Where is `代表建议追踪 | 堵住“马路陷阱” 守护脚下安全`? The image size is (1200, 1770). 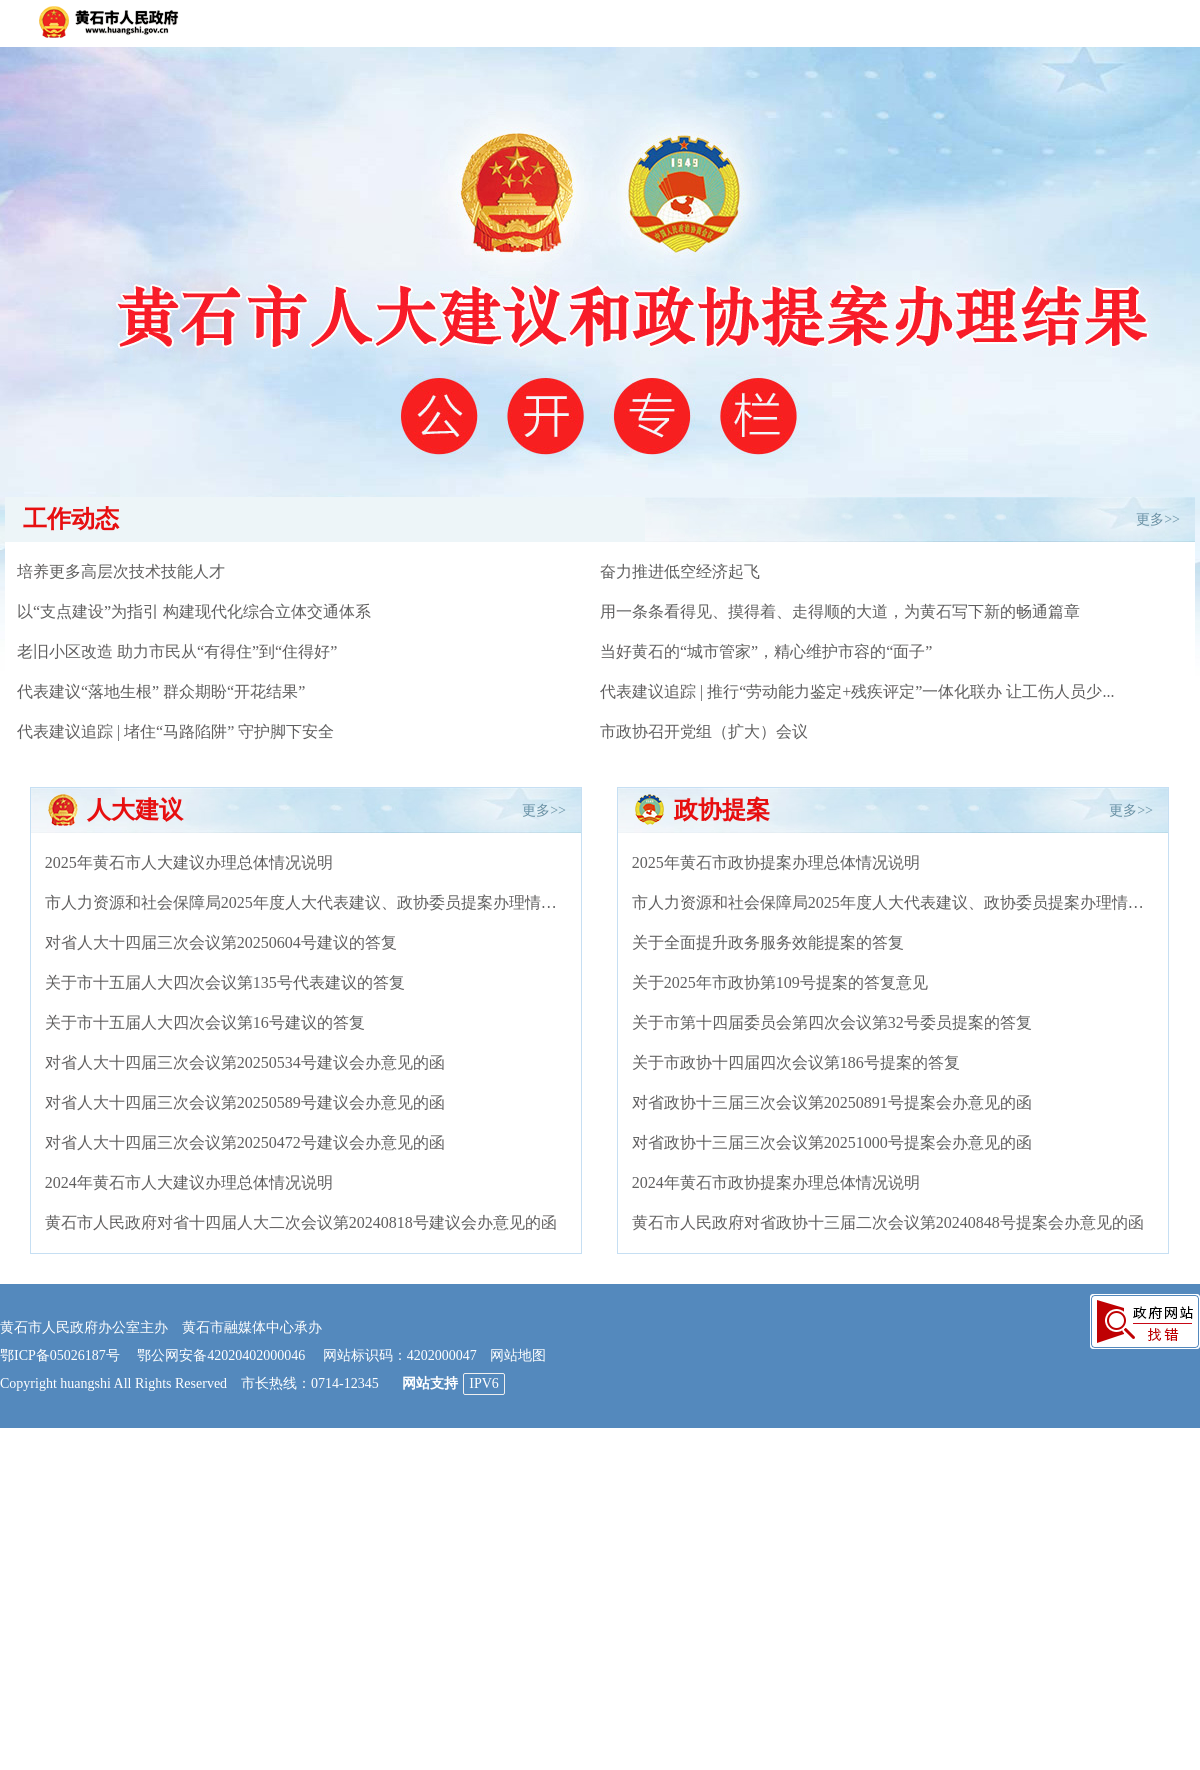
代表建议追踪 | 堵住“马路陷阱” 守护脚下安全 is located at coordinates (175, 731).